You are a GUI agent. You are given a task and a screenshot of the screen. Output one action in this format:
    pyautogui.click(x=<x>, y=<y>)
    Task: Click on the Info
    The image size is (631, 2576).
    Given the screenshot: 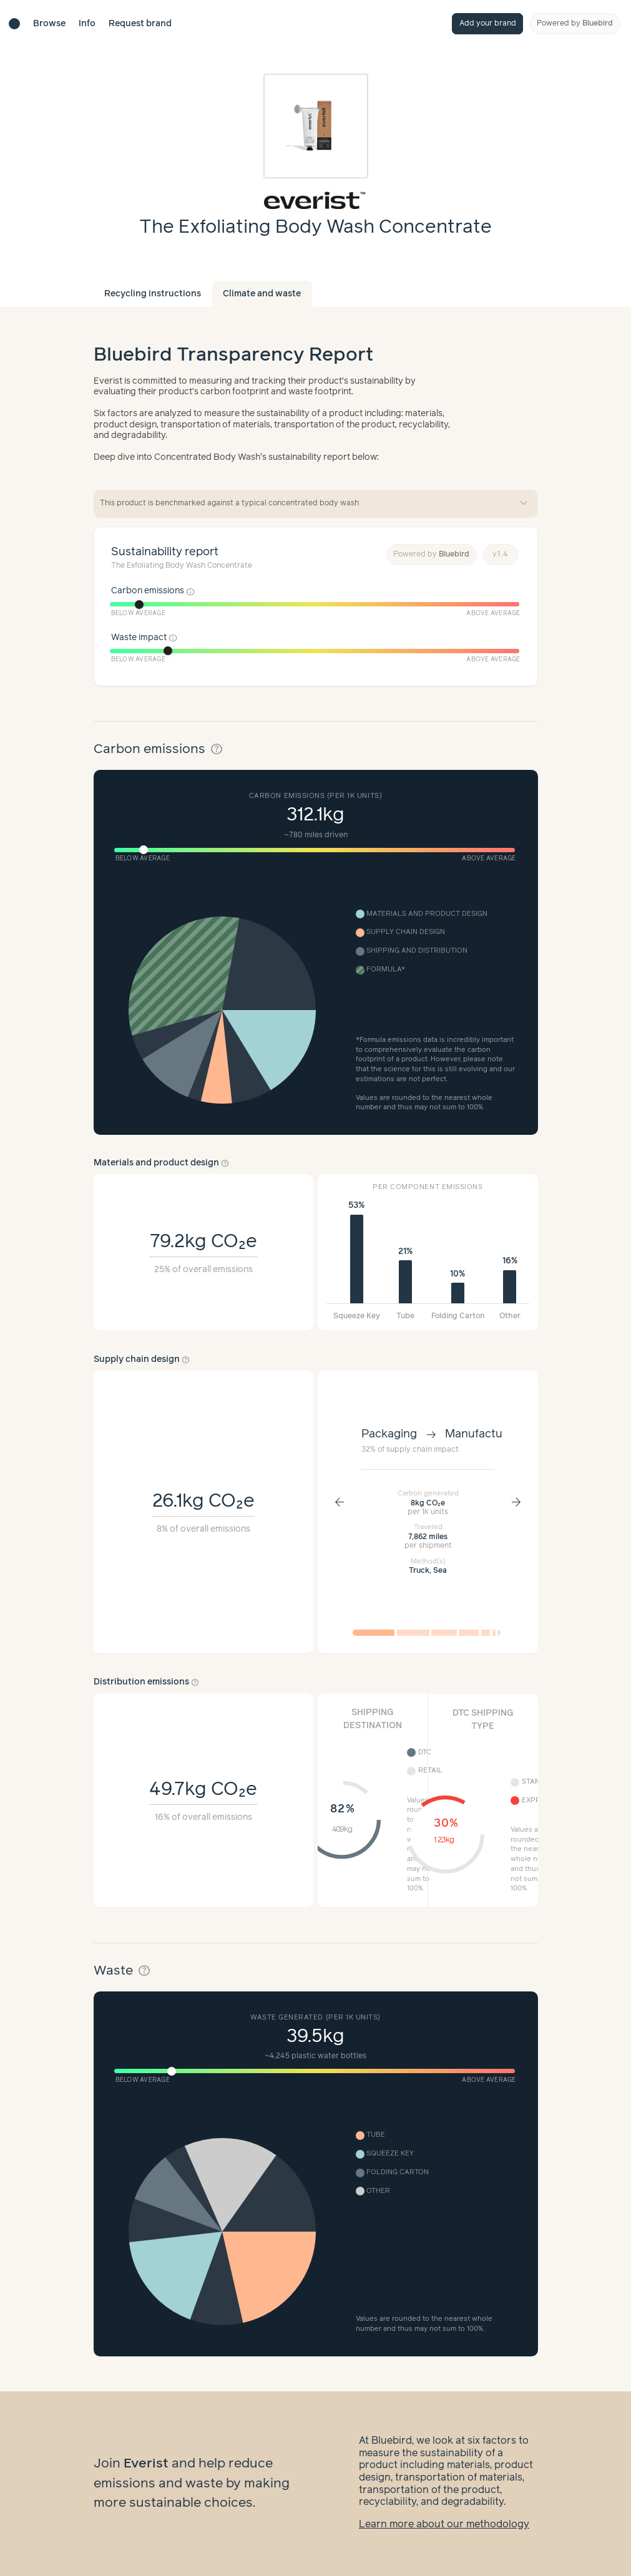 What is the action you would take?
    pyautogui.click(x=87, y=23)
    